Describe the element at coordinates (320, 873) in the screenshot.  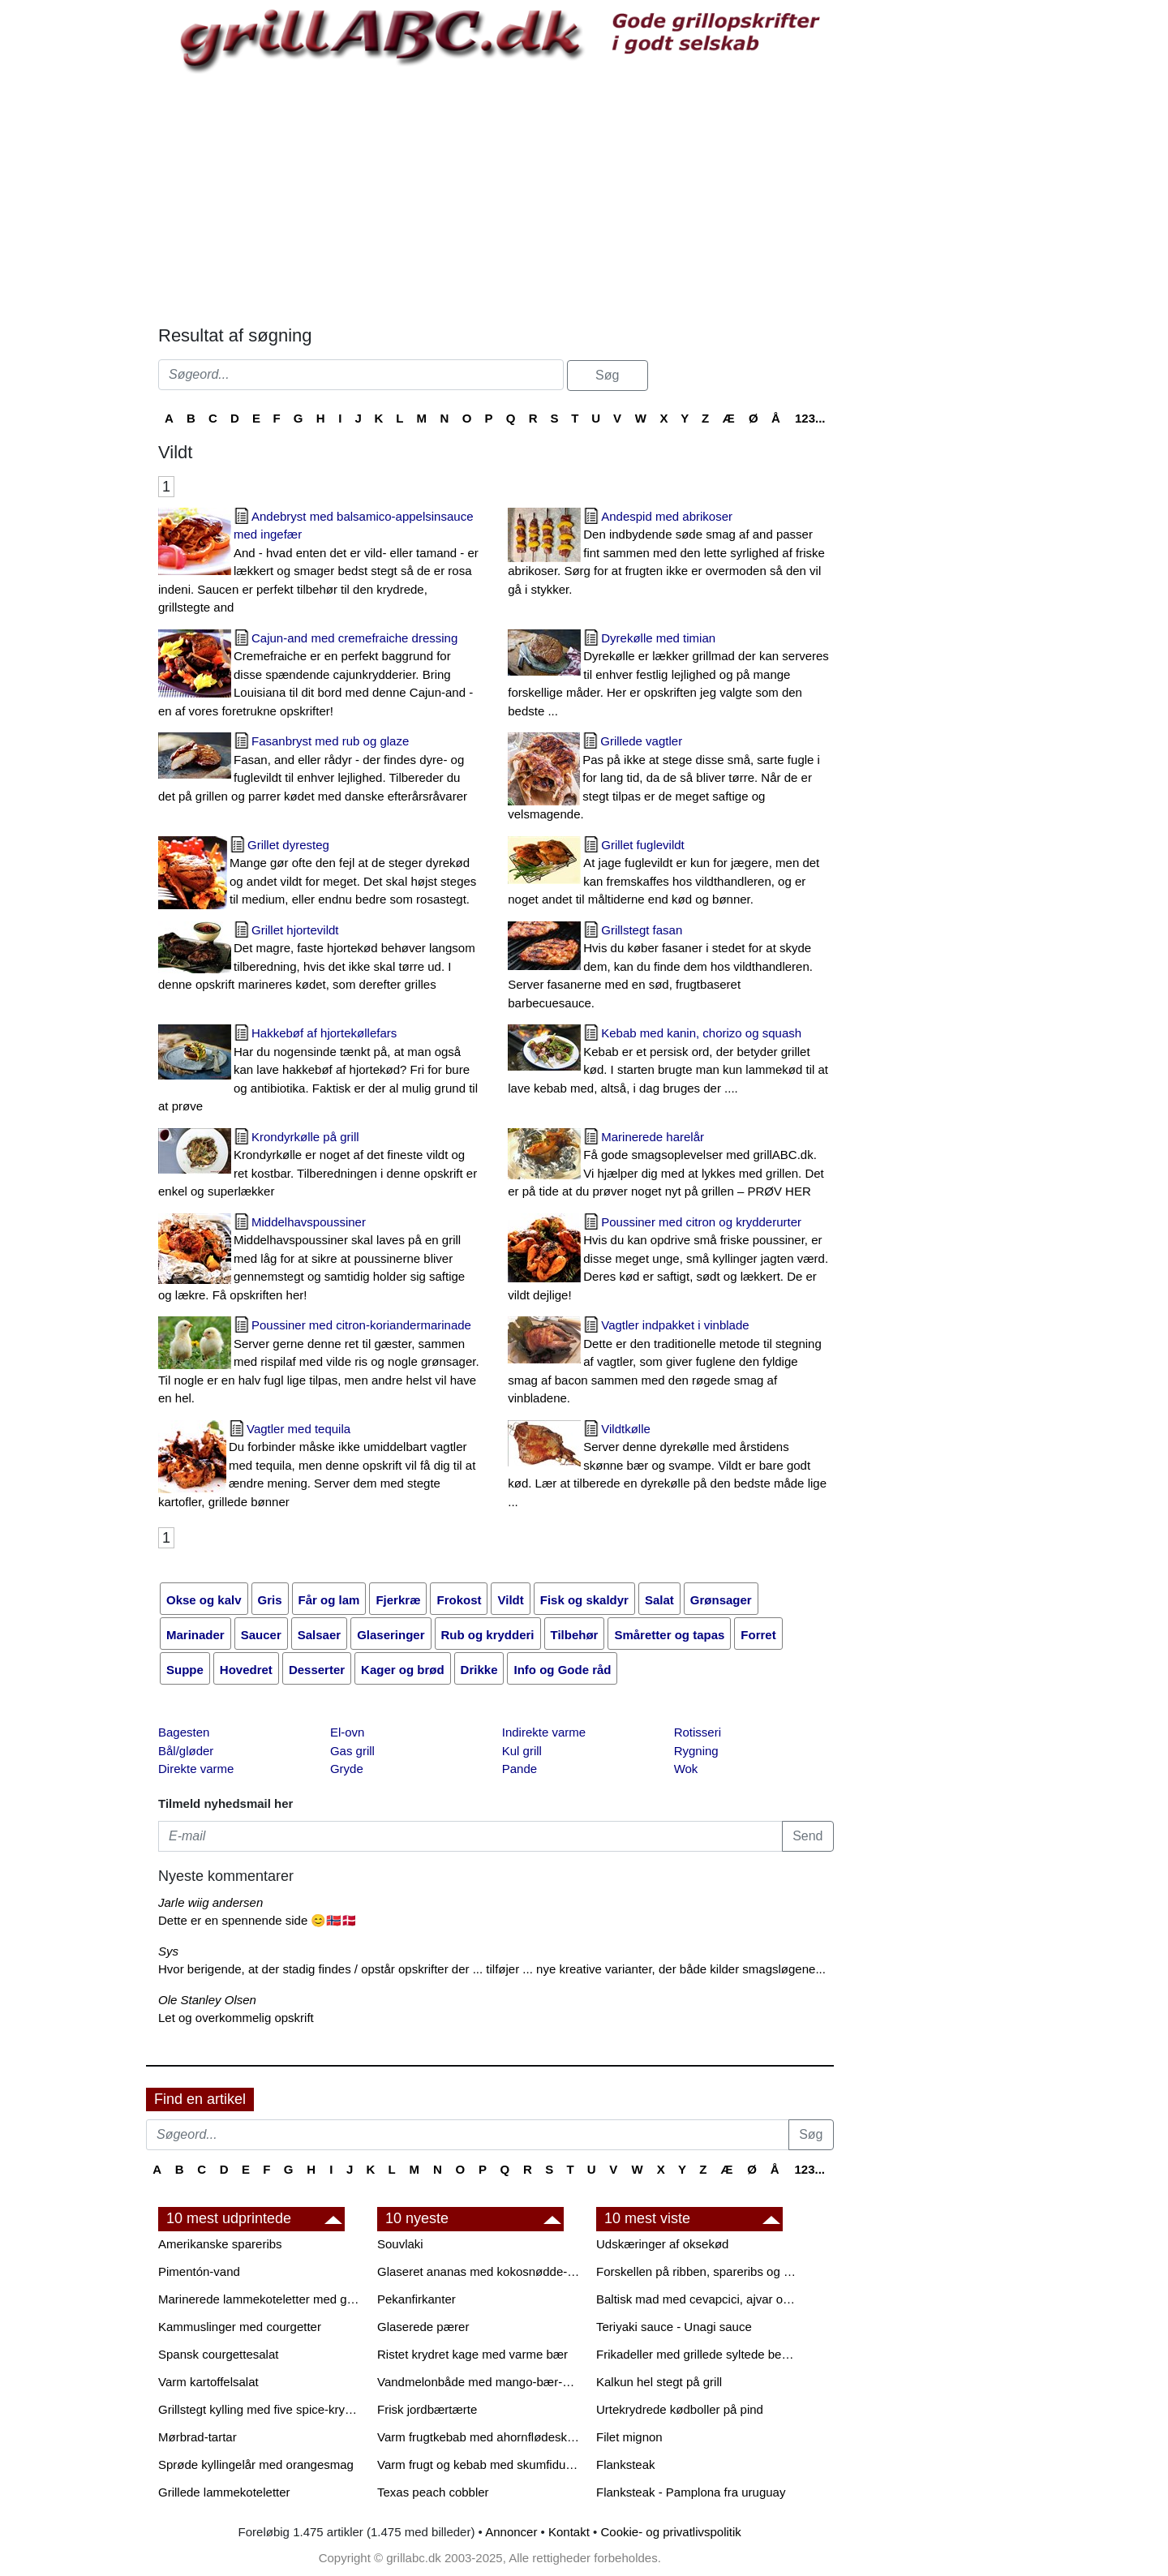
I see `Grillet dyresteg` at that location.